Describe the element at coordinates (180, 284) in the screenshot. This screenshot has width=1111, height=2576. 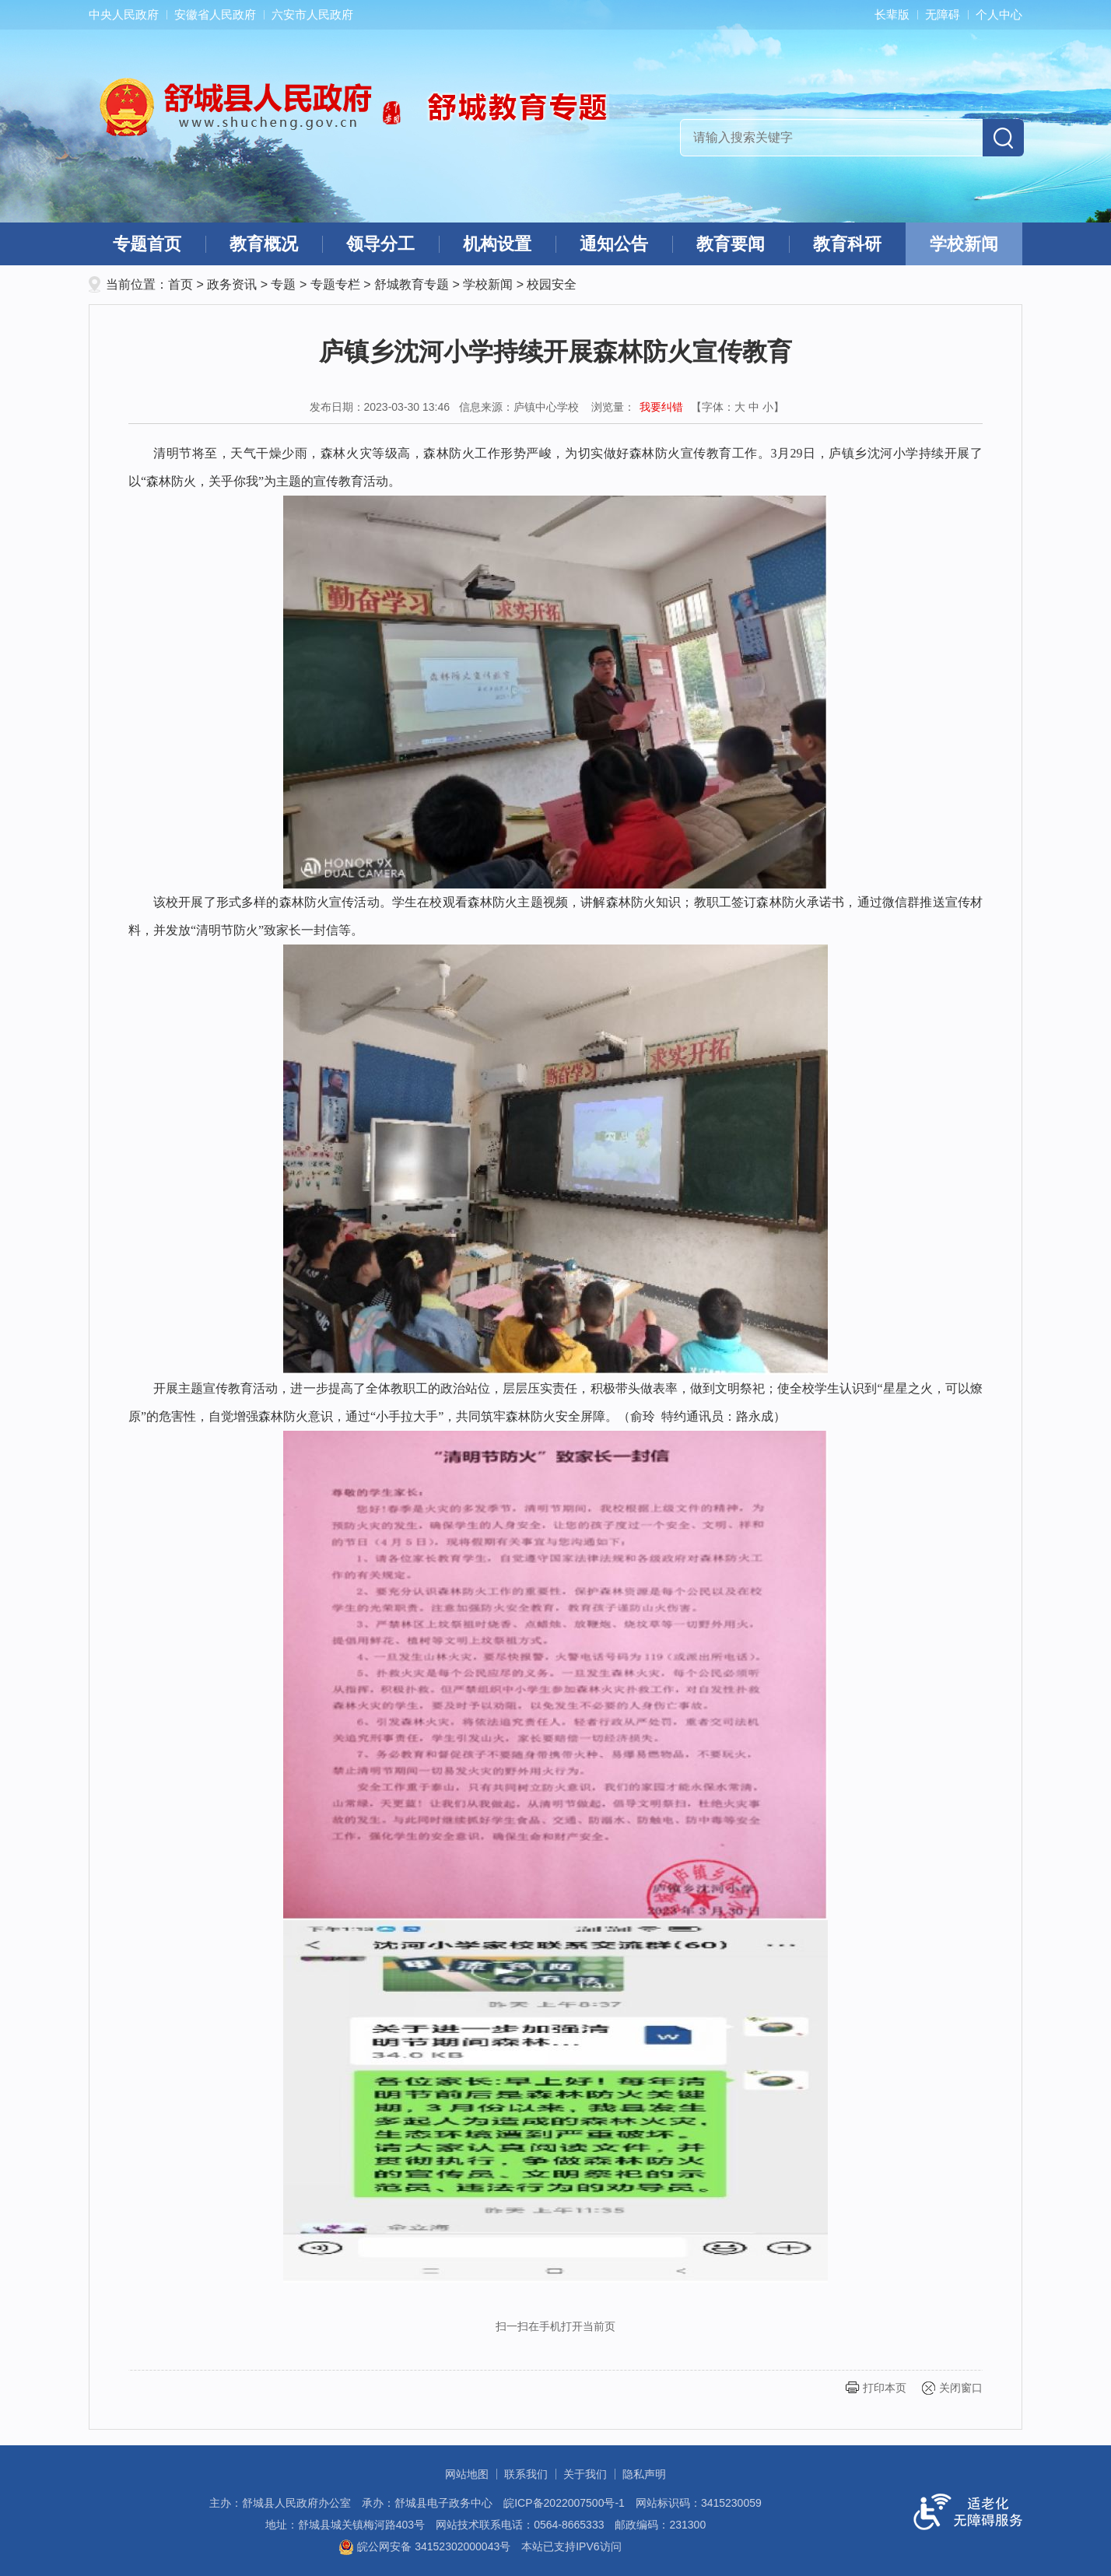
I see `首页` at that location.